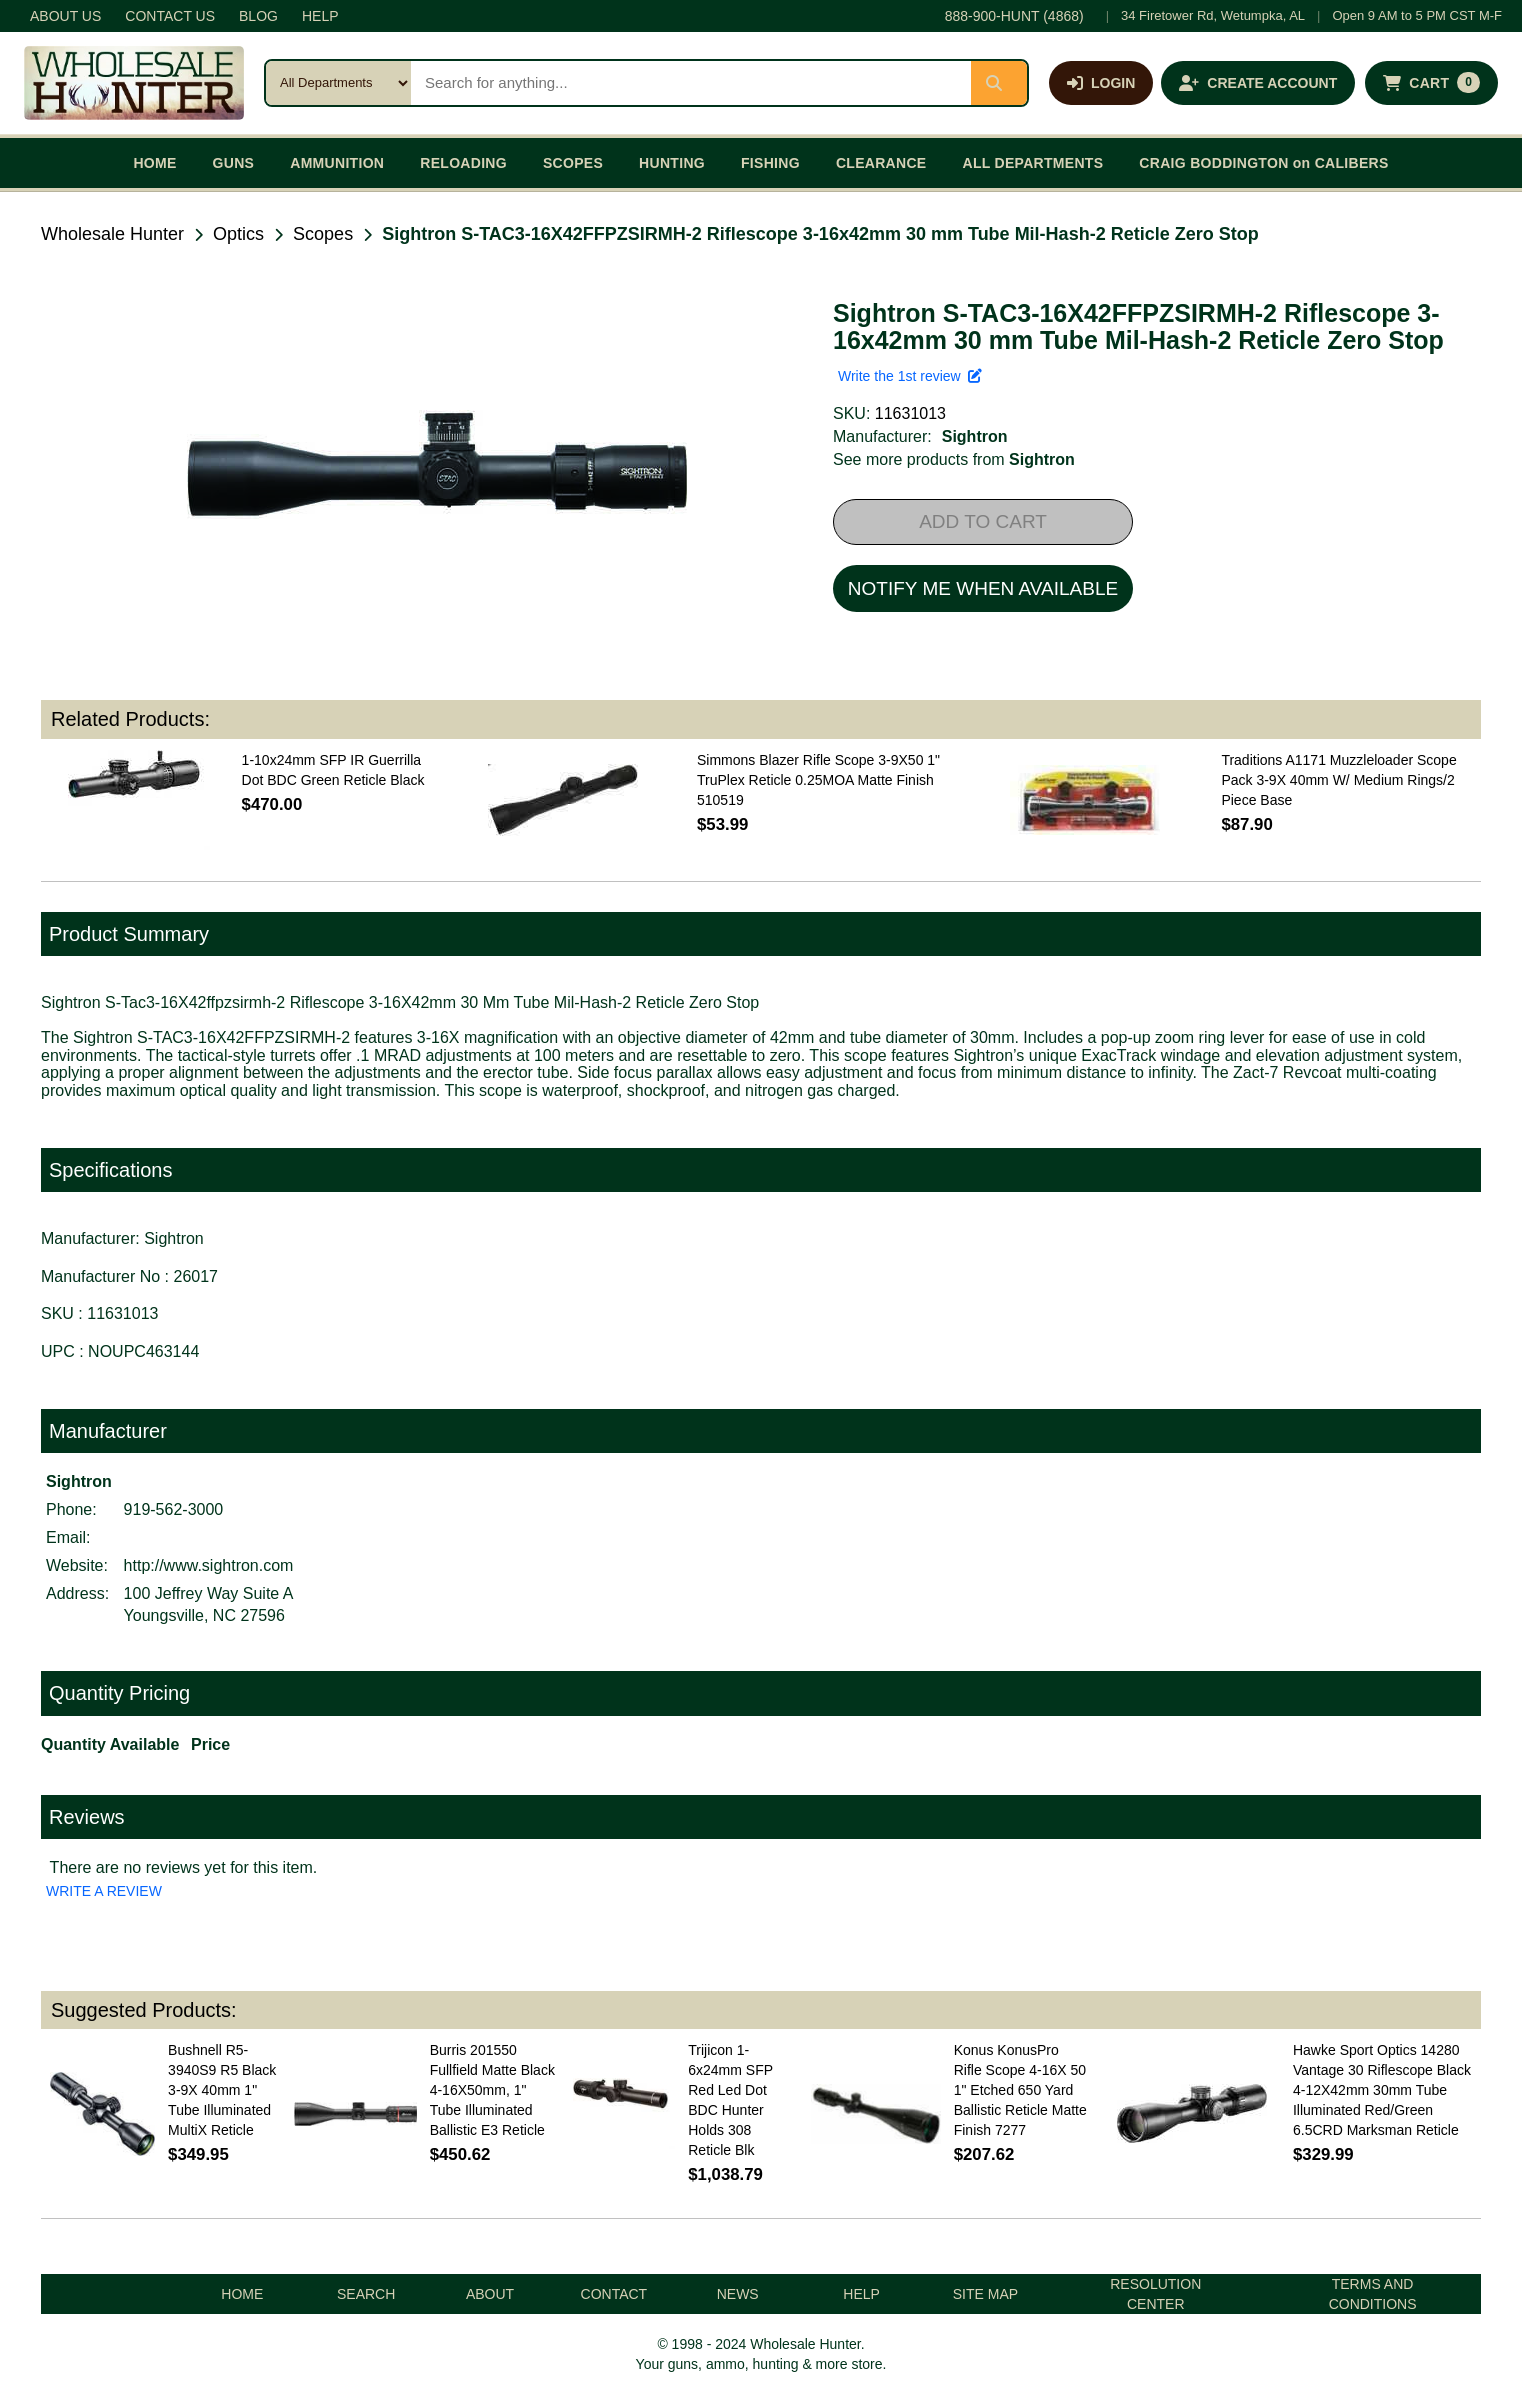  I want to click on CRAIG BODDINGTON on CALIBERS, so click(1263, 163).